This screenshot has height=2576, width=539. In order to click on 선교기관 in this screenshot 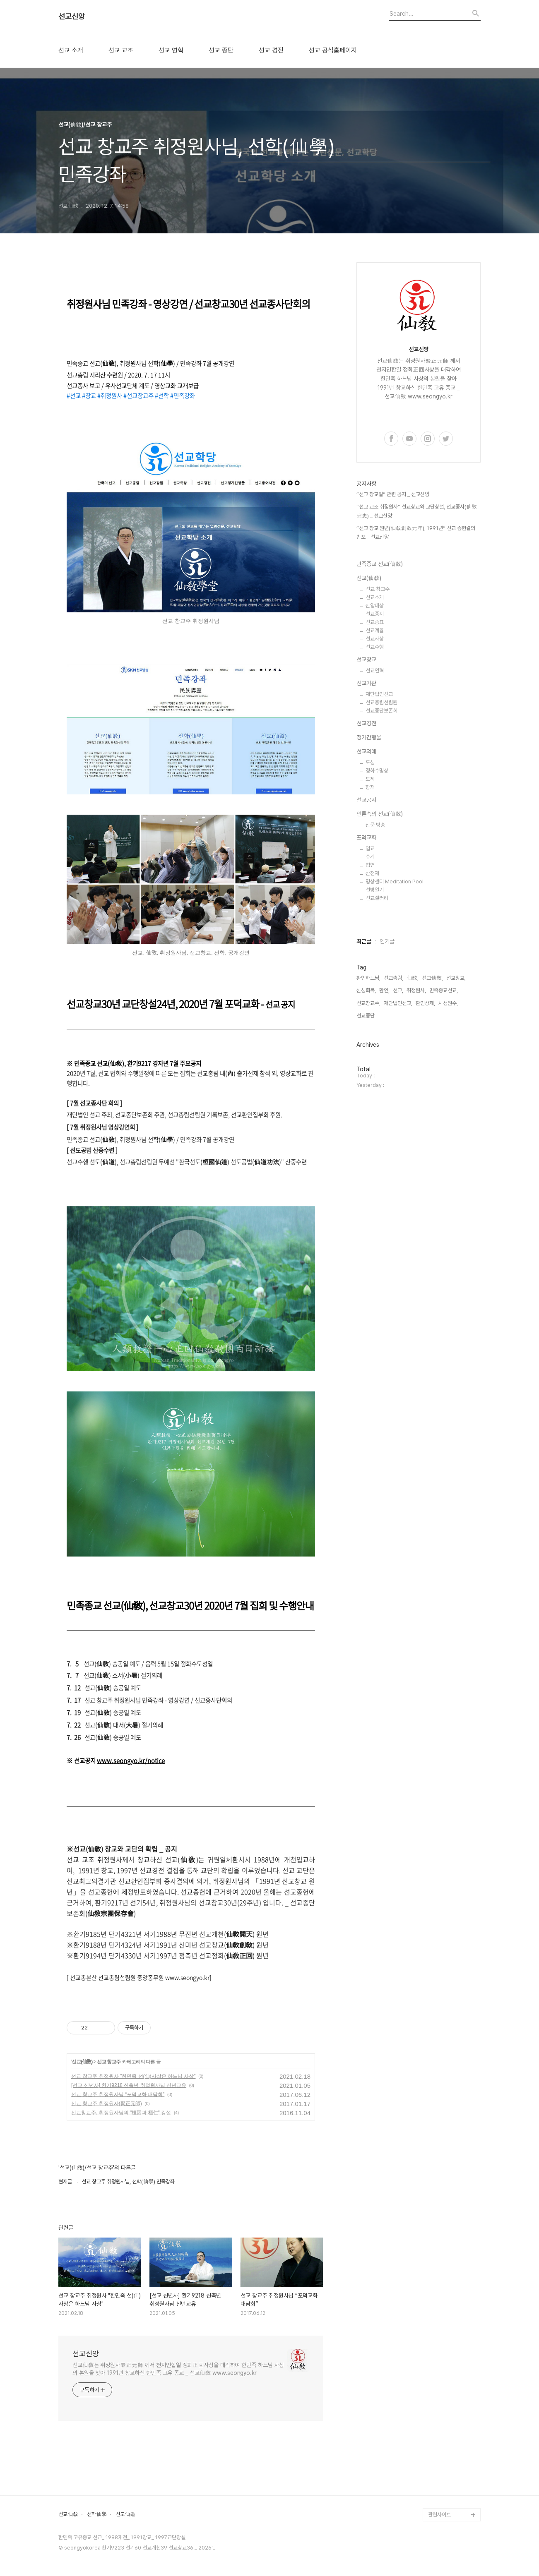, I will do `click(366, 683)`.